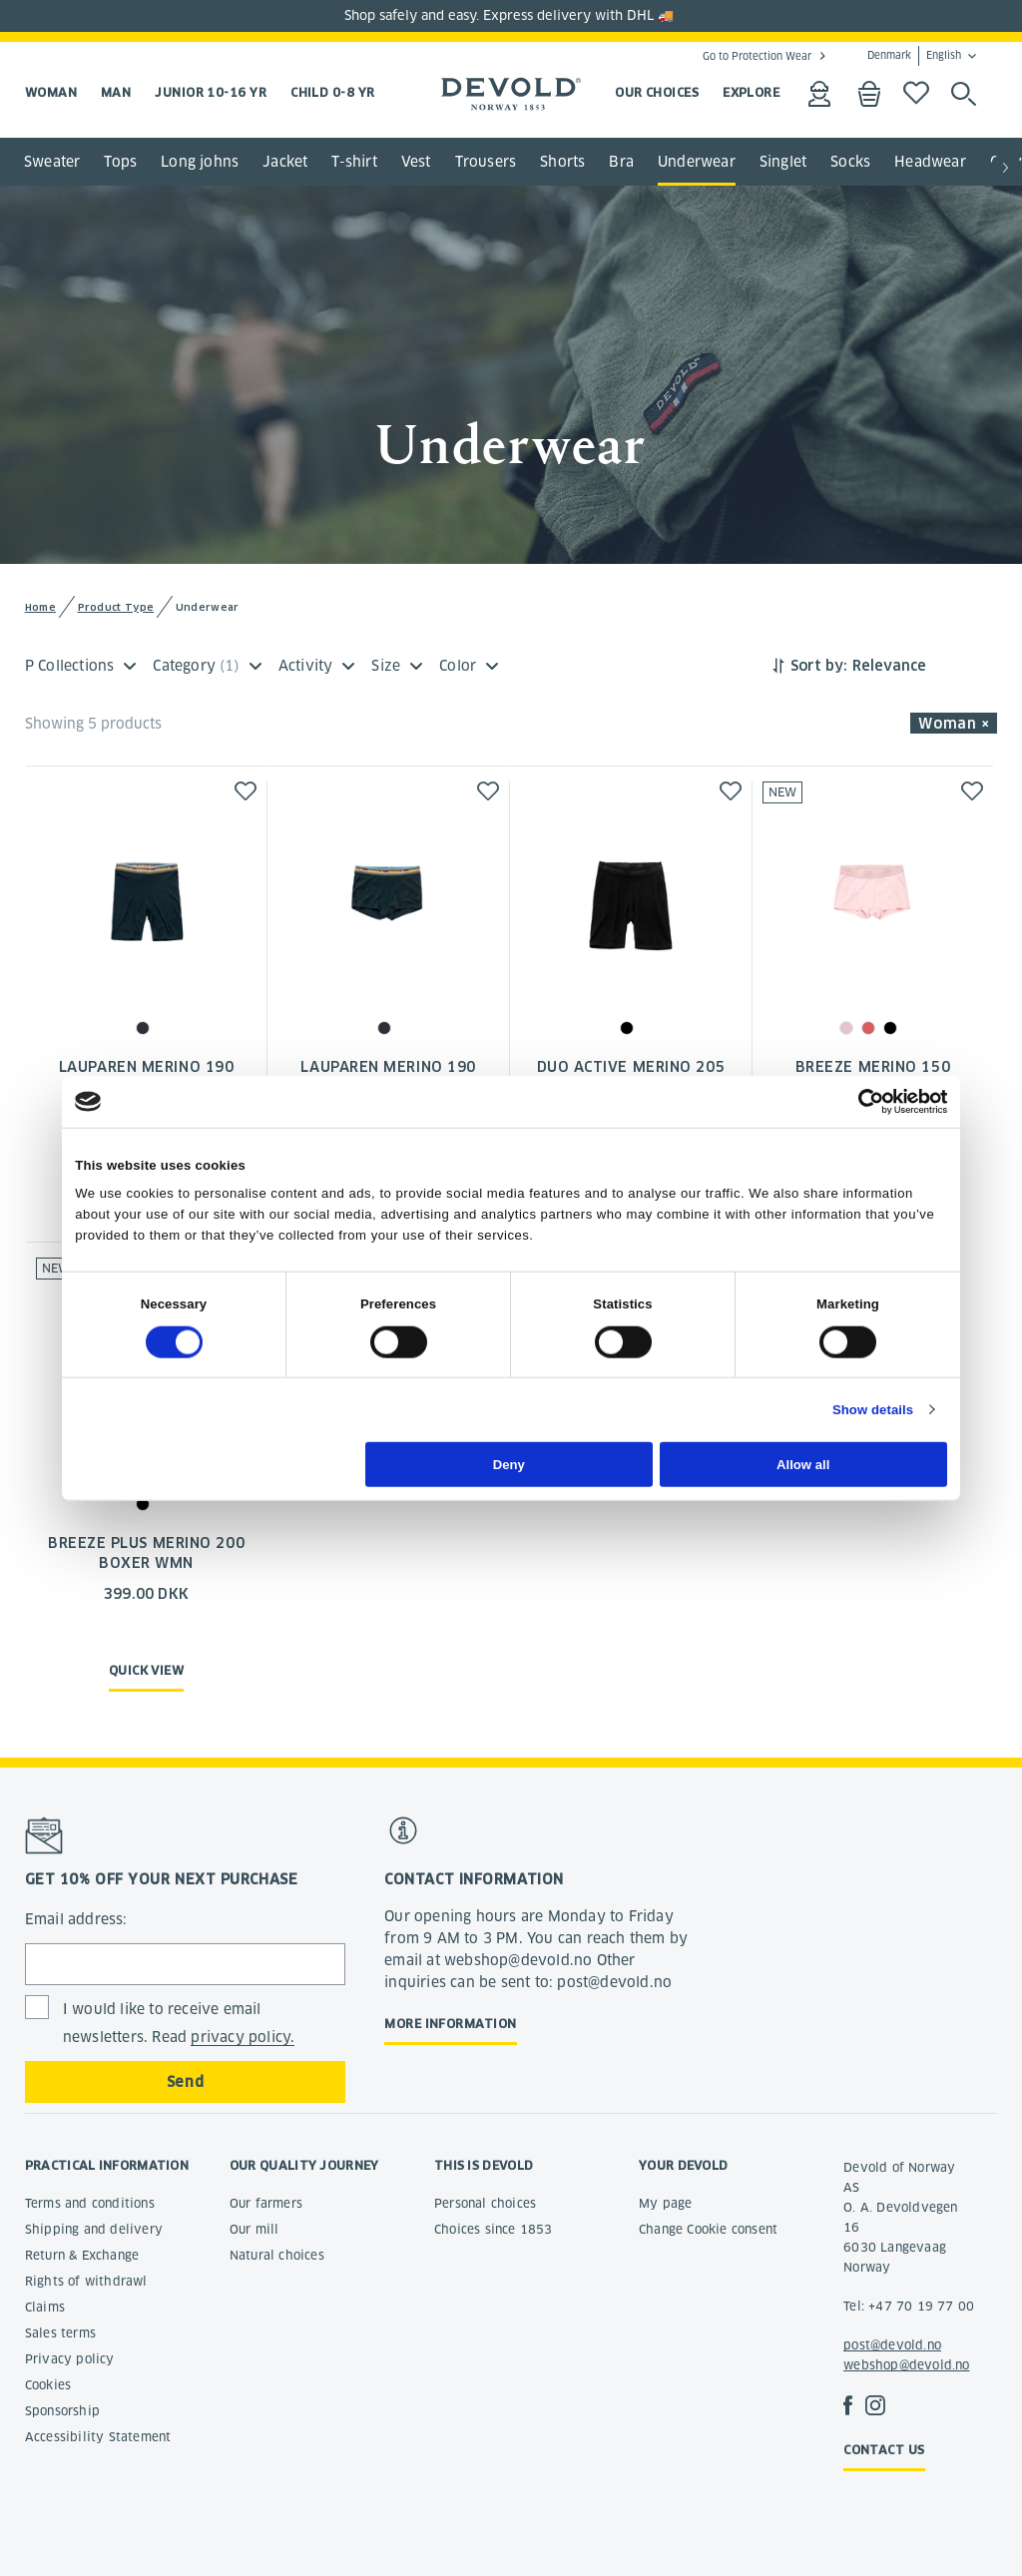  Describe the element at coordinates (200, 162) in the screenshot. I see `Long johns` at that location.